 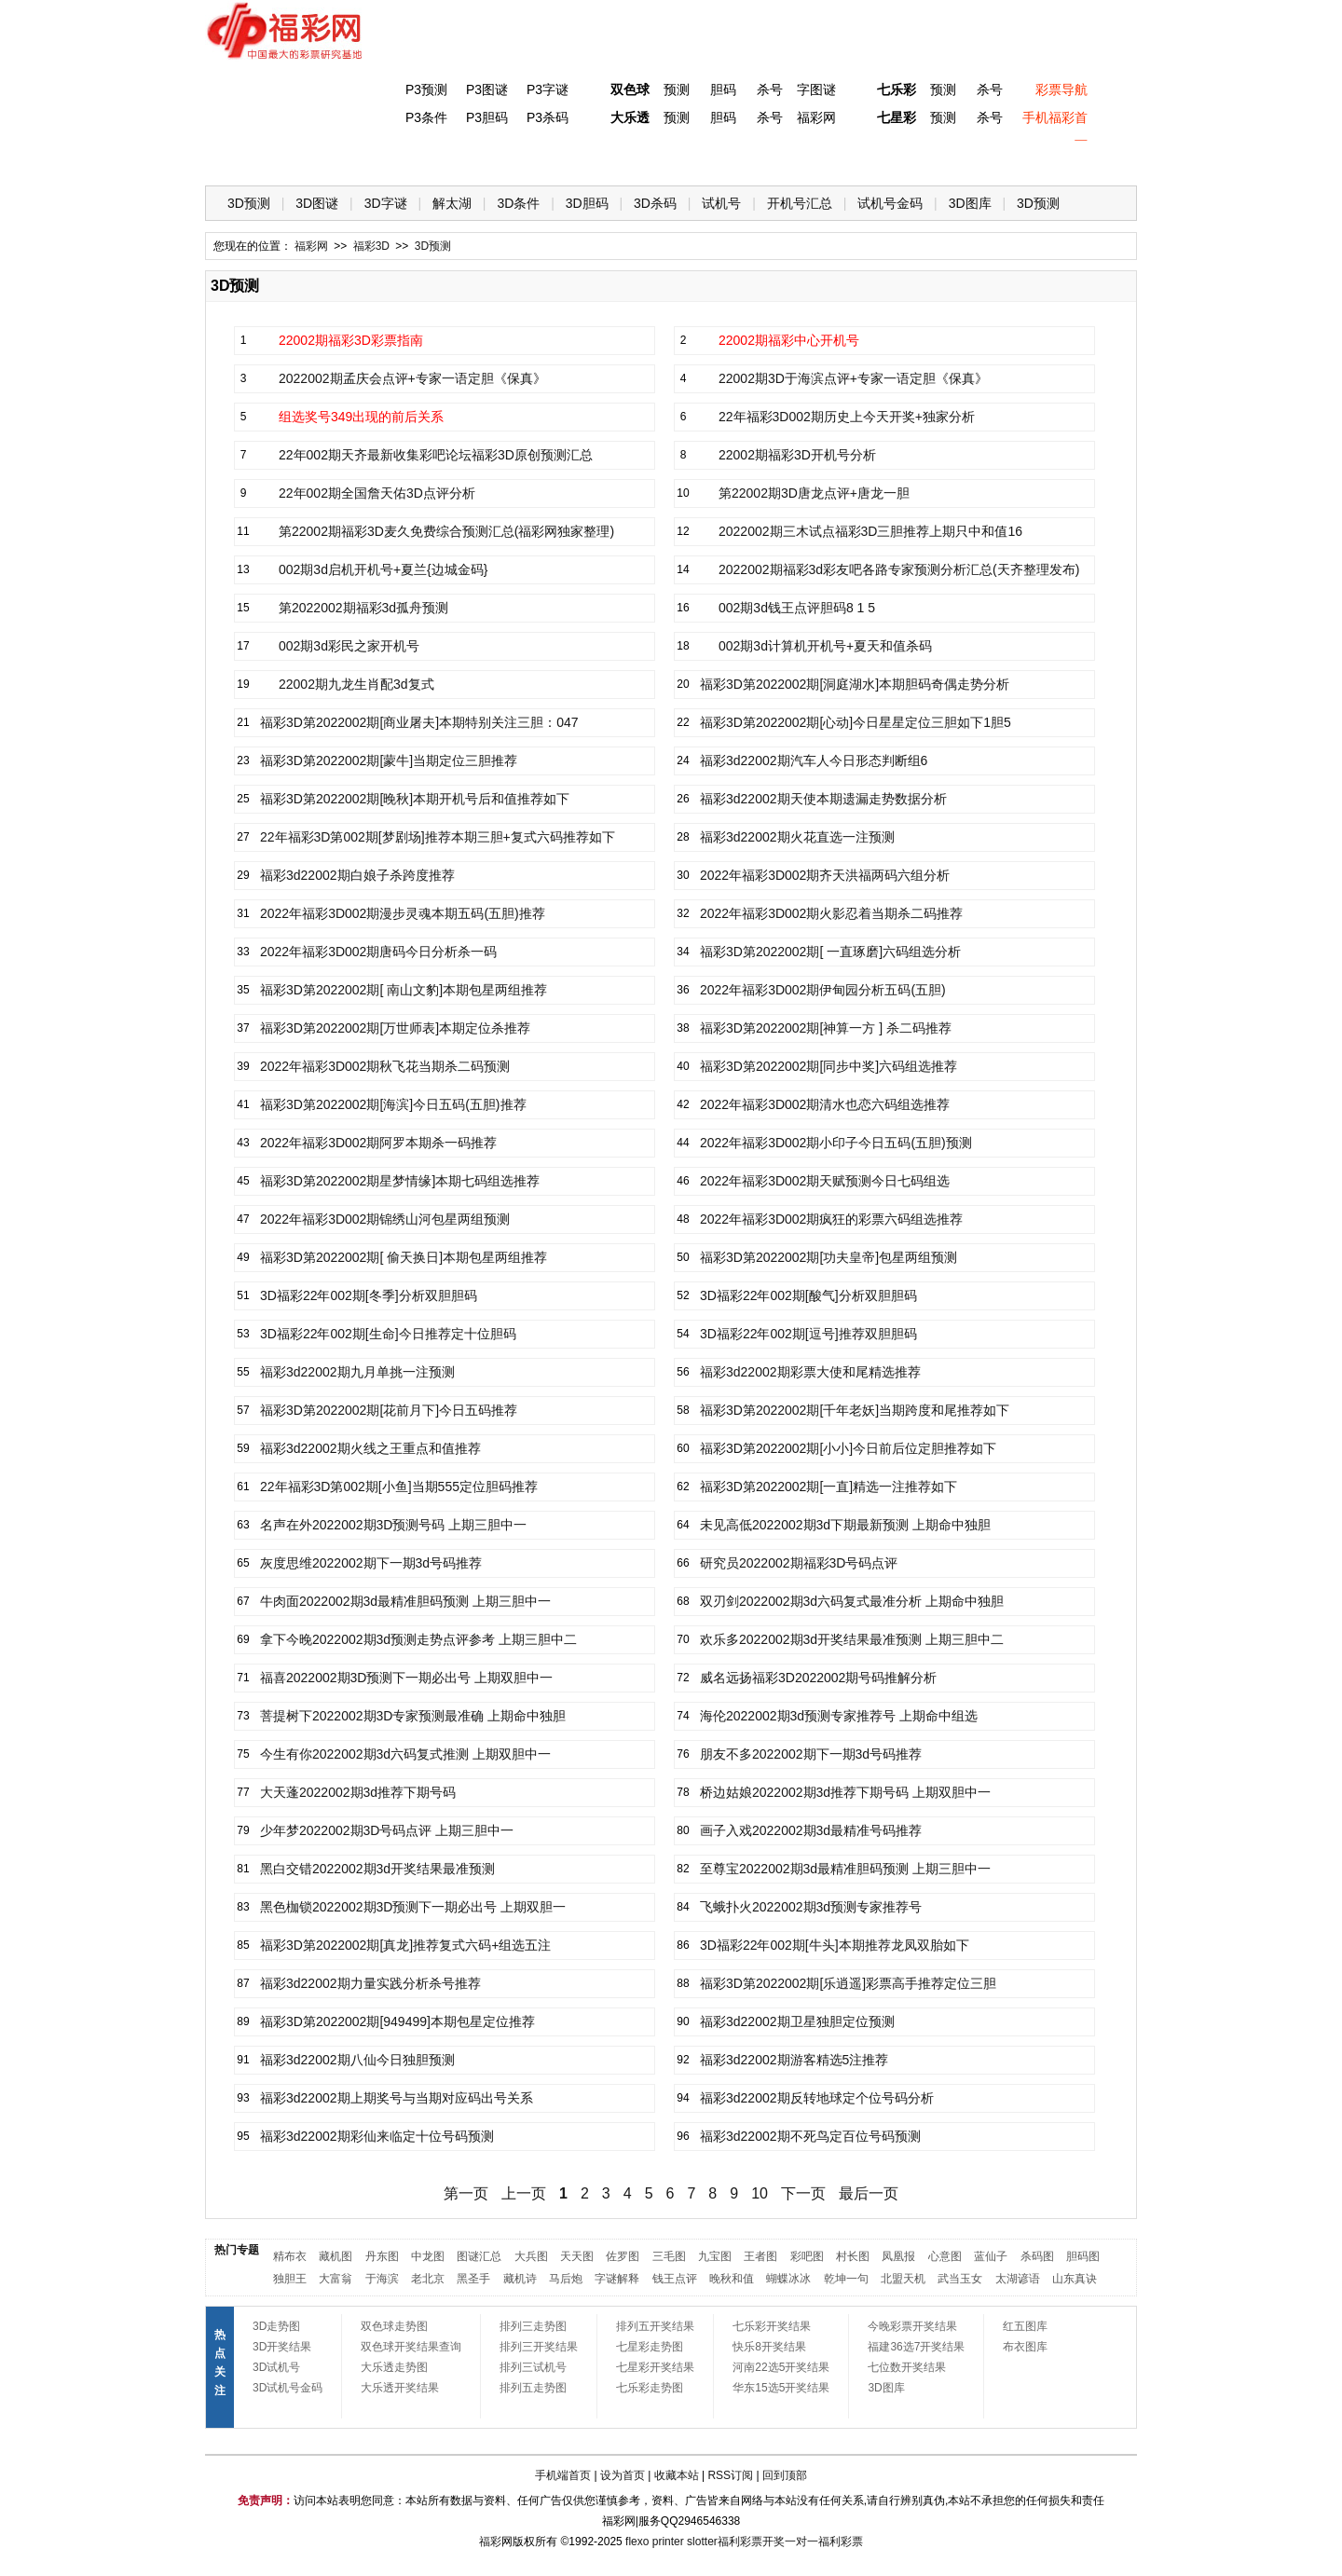 What do you see at coordinates (358, 1792) in the screenshot?
I see `大天蓬2022002期3d推荐下期号码` at bounding box center [358, 1792].